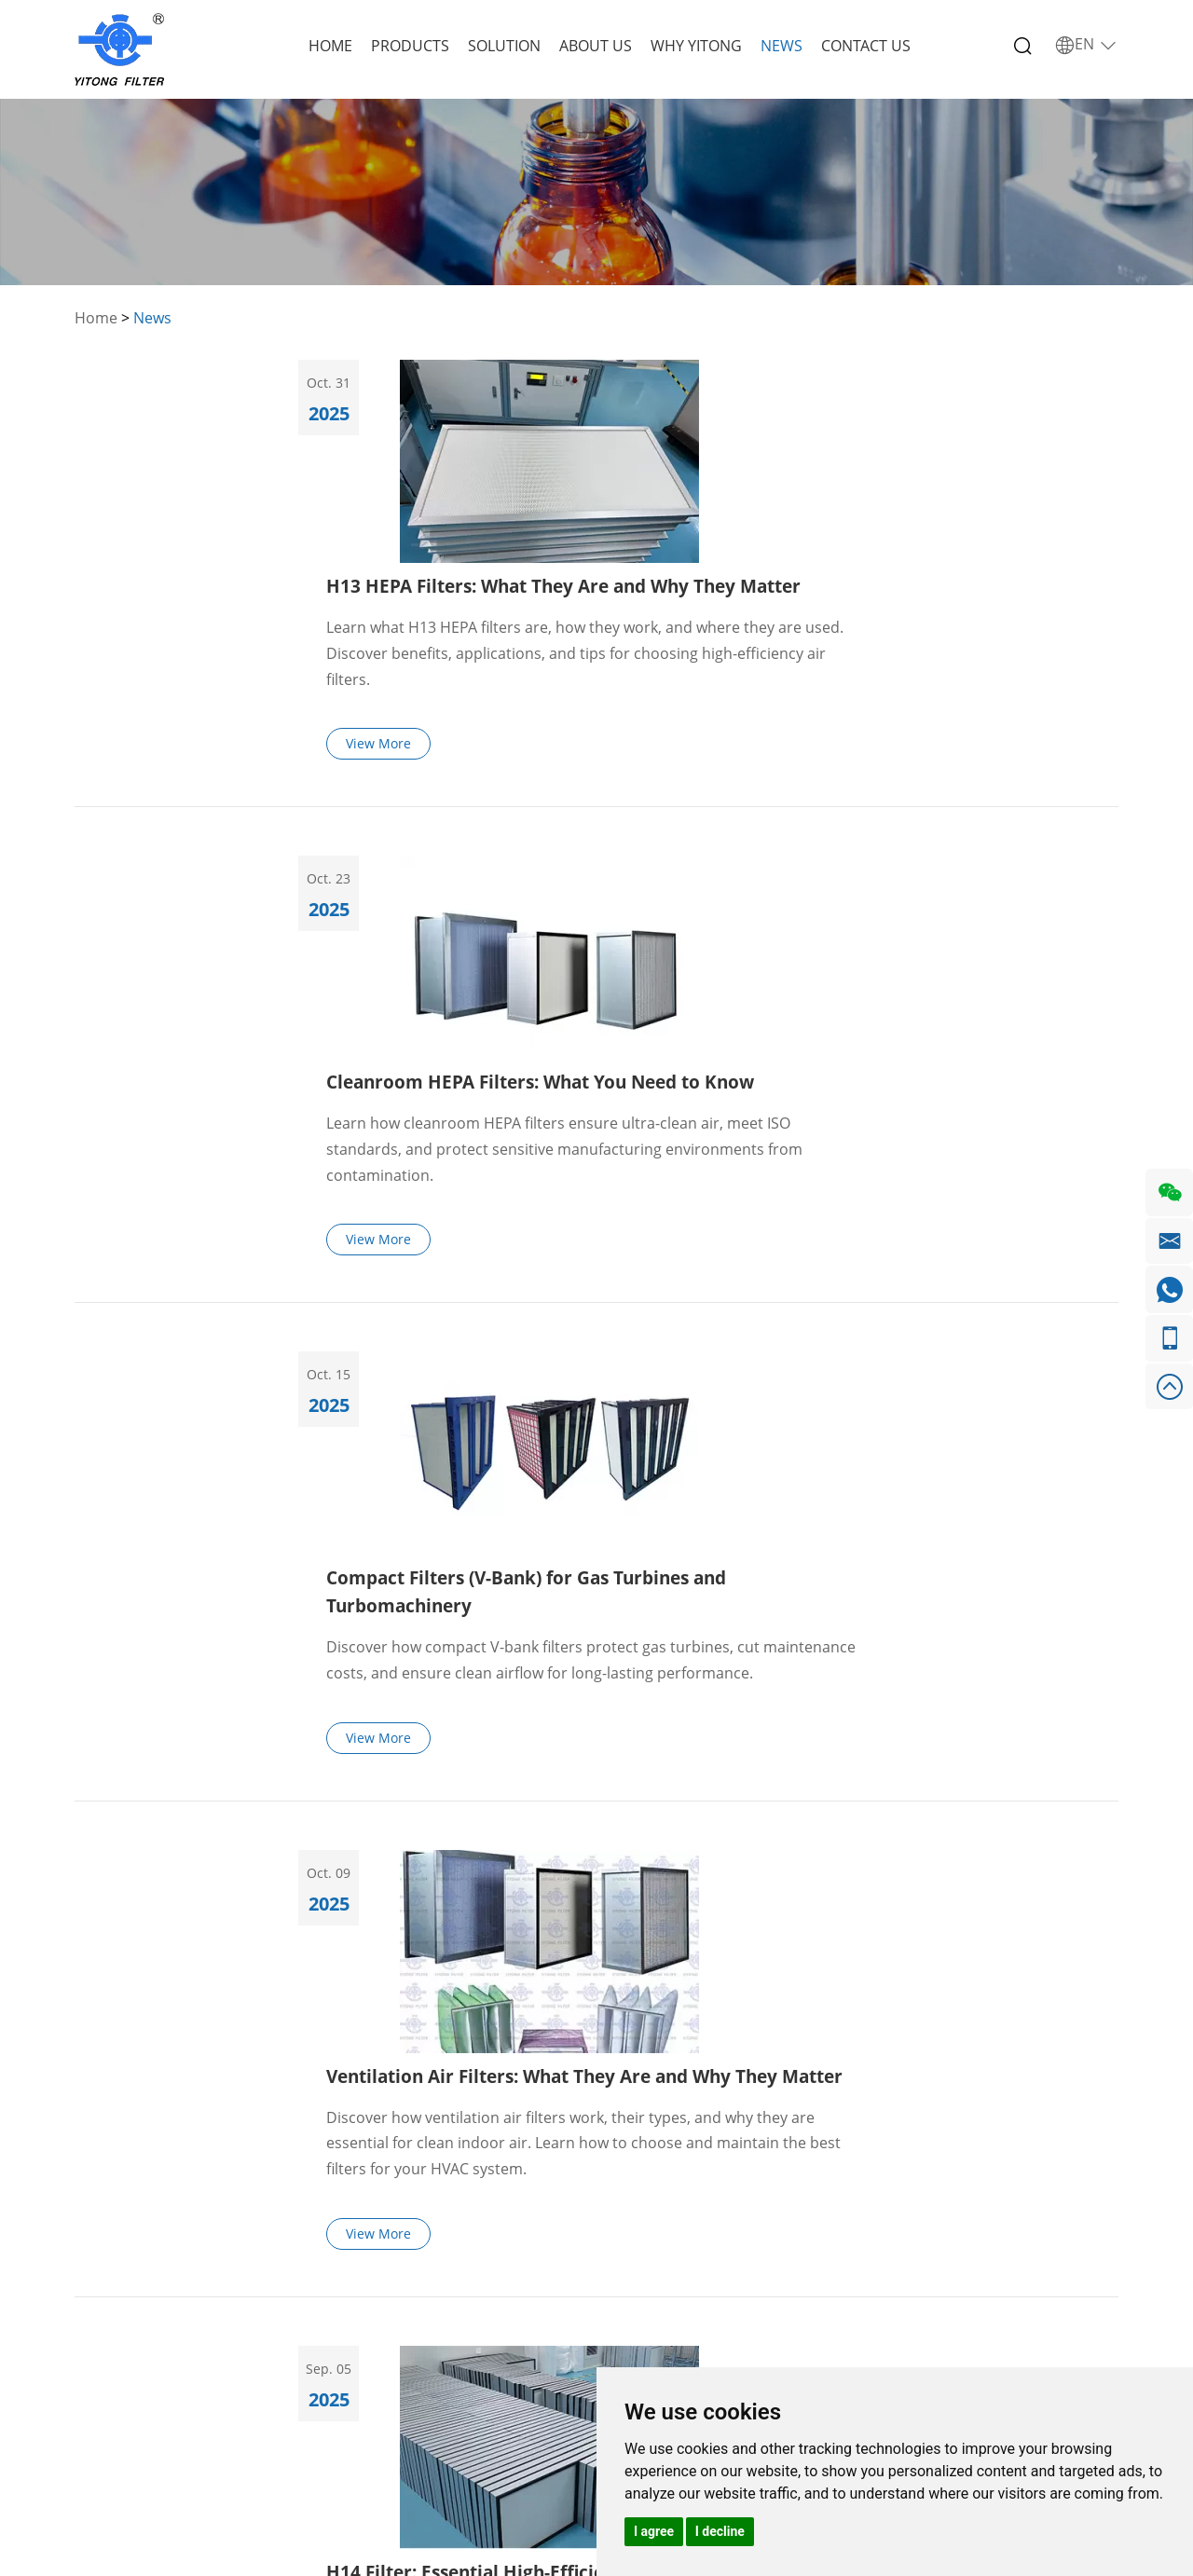 The image size is (1193, 2576). What do you see at coordinates (696, 45) in the screenshot?
I see `Why Yitong` at bounding box center [696, 45].